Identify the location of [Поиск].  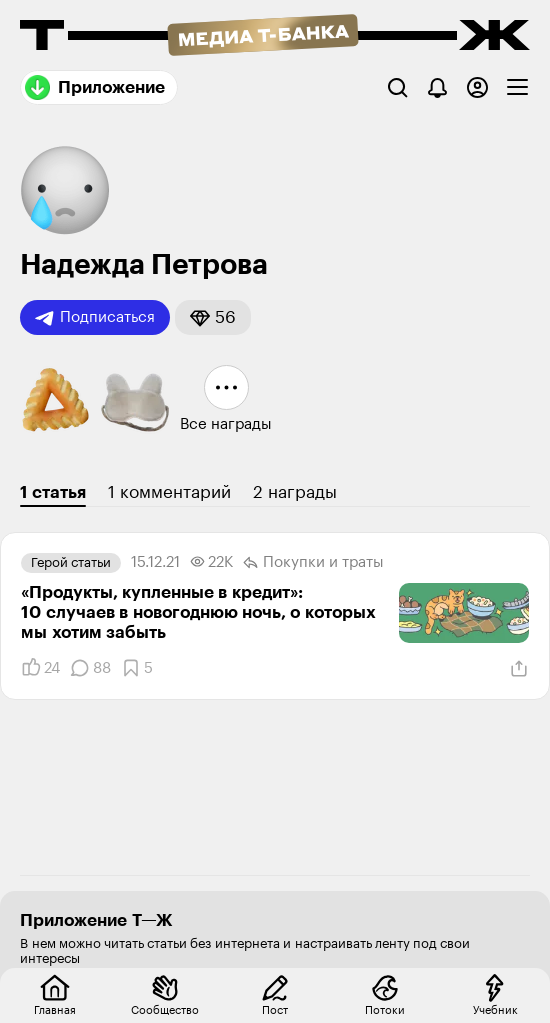
(397, 87).